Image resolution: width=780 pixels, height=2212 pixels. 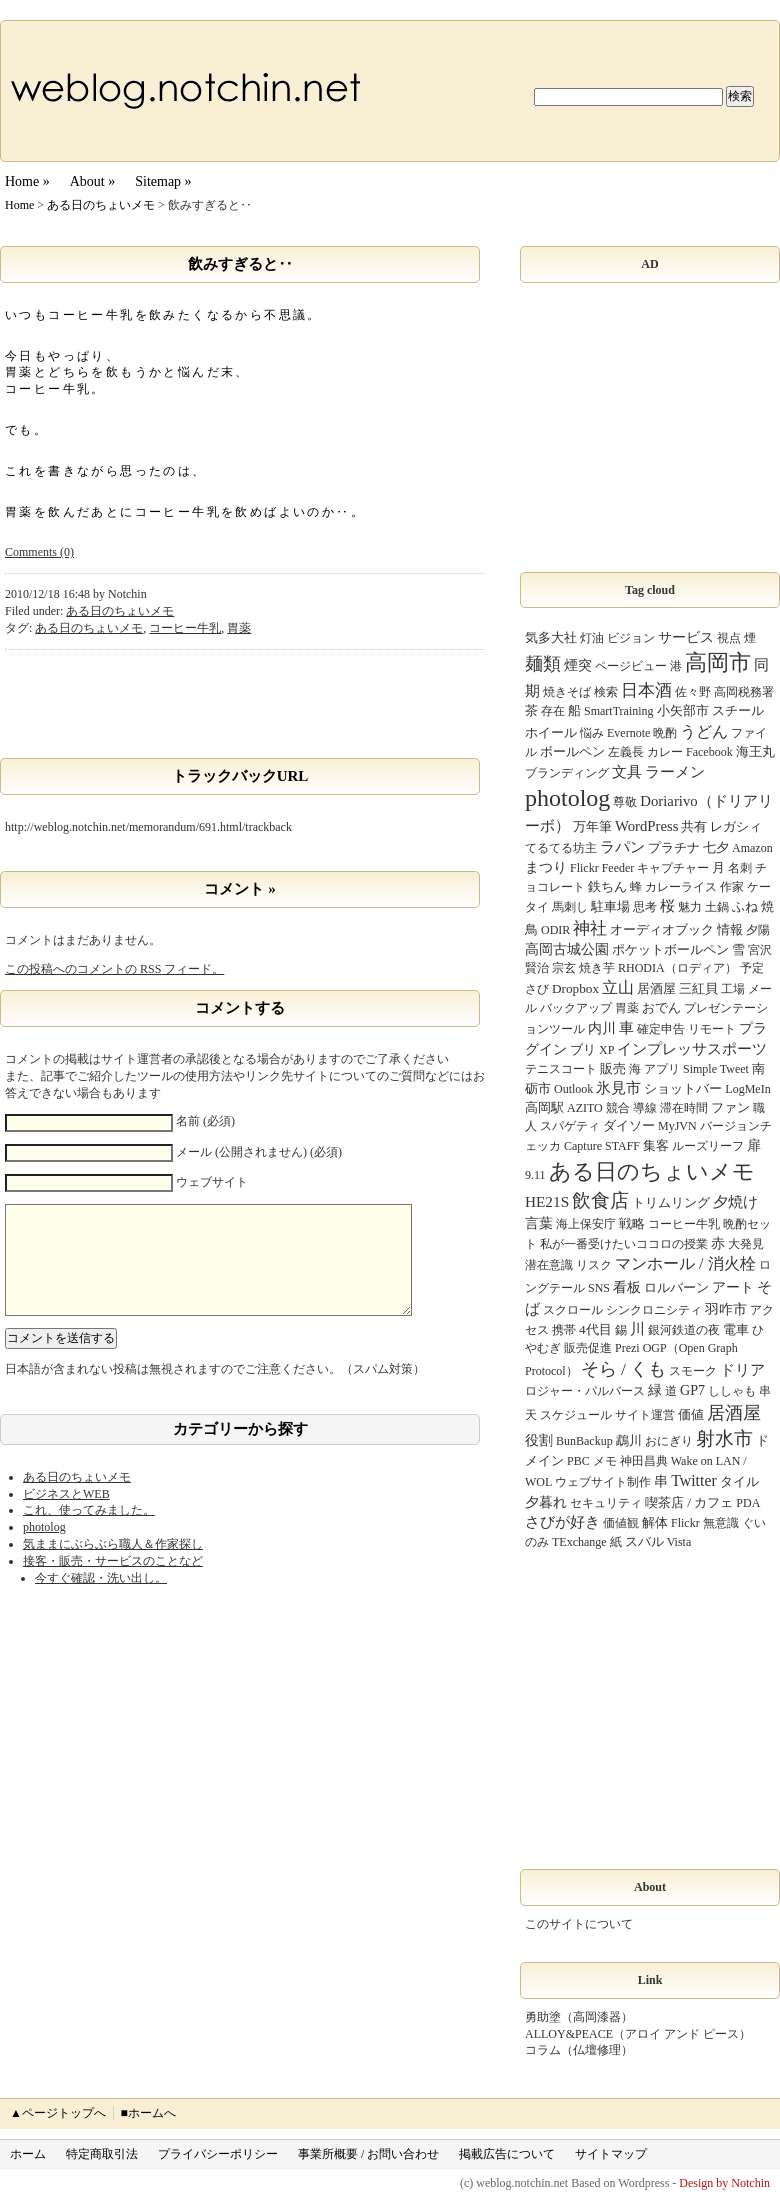 What do you see at coordinates (101, 1598) in the screenshot?
I see `今すぐ確認・洗い出し。` at bounding box center [101, 1598].